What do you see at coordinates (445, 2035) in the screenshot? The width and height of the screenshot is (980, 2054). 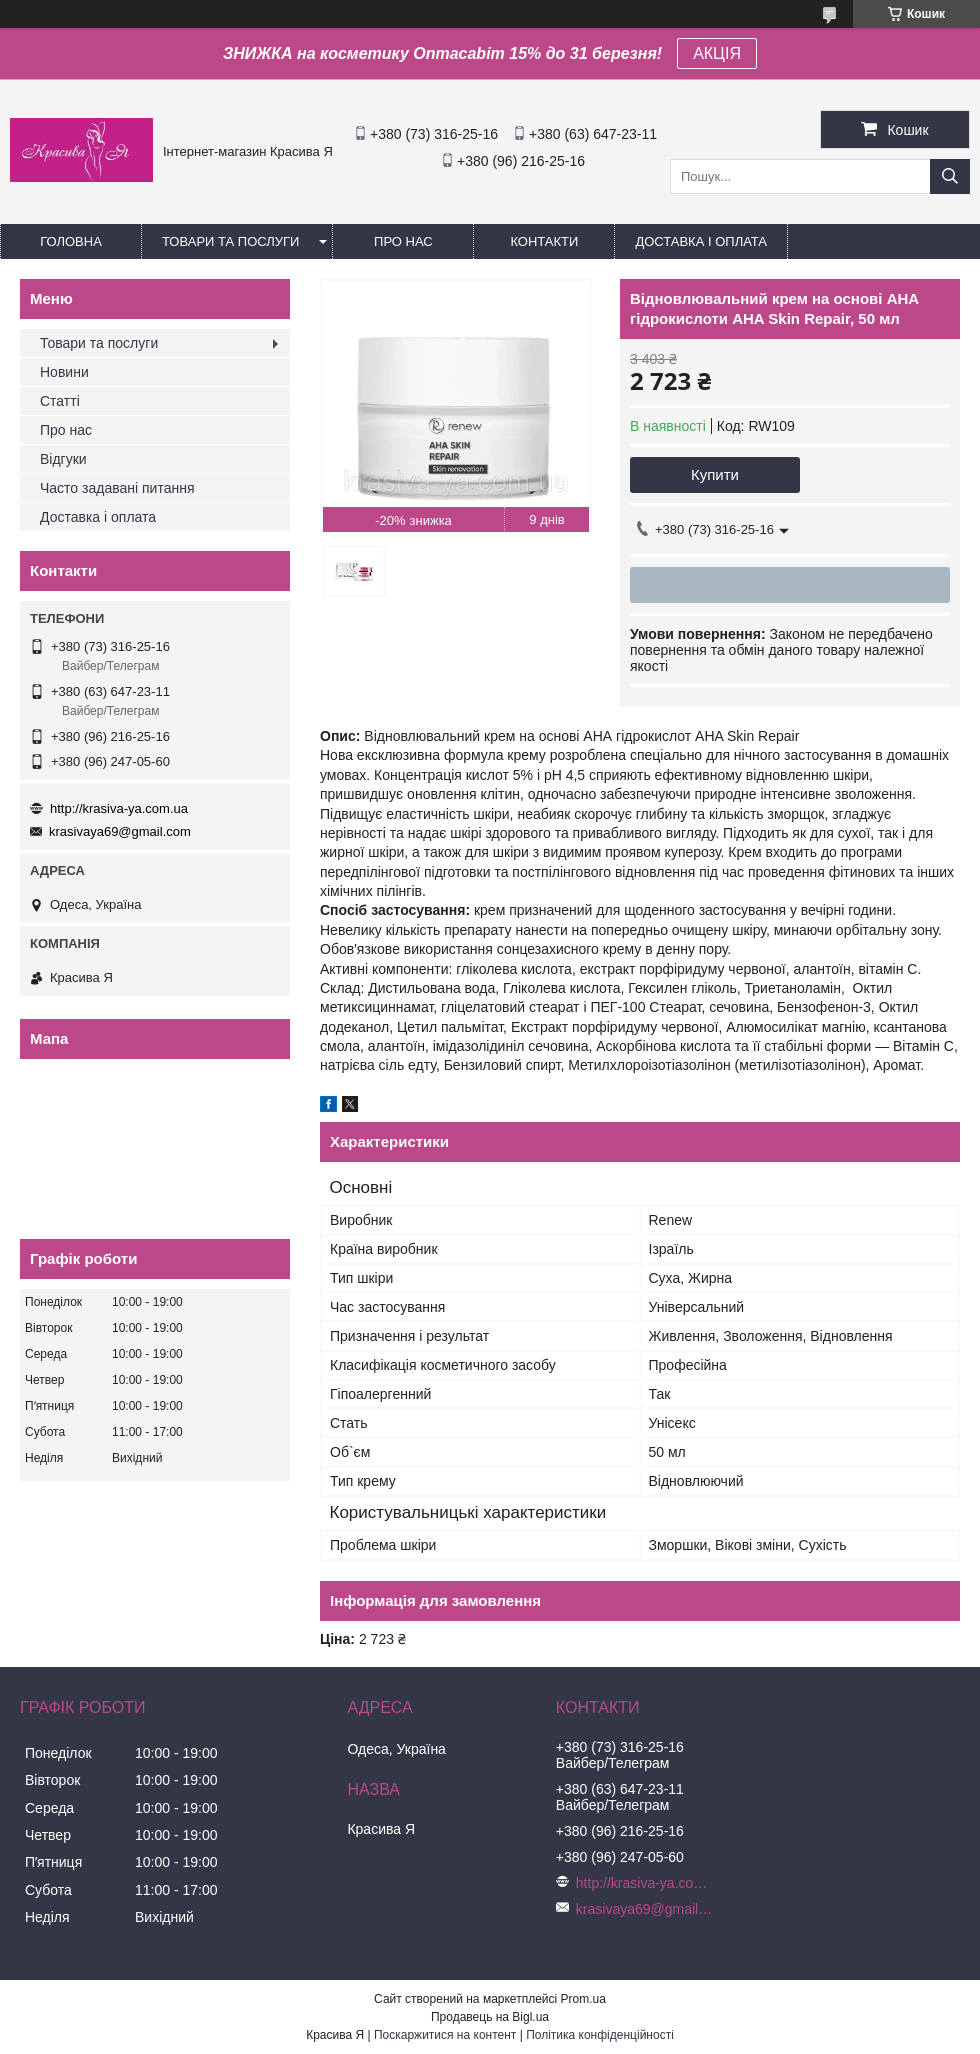 I see `Поскаржитися на контент` at bounding box center [445, 2035].